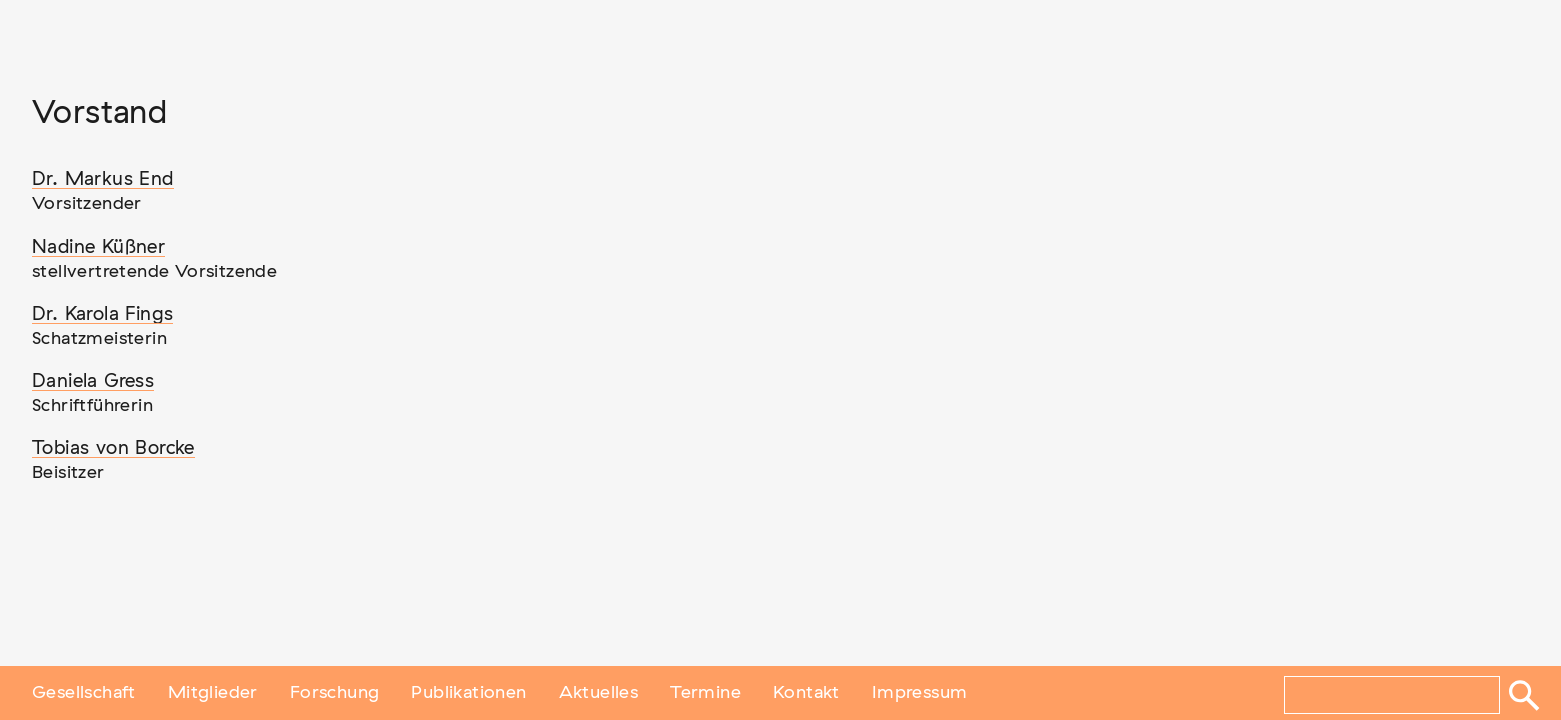  Describe the element at coordinates (102, 314) in the screenshot. I see `Dr. Karola Fings` at that location.